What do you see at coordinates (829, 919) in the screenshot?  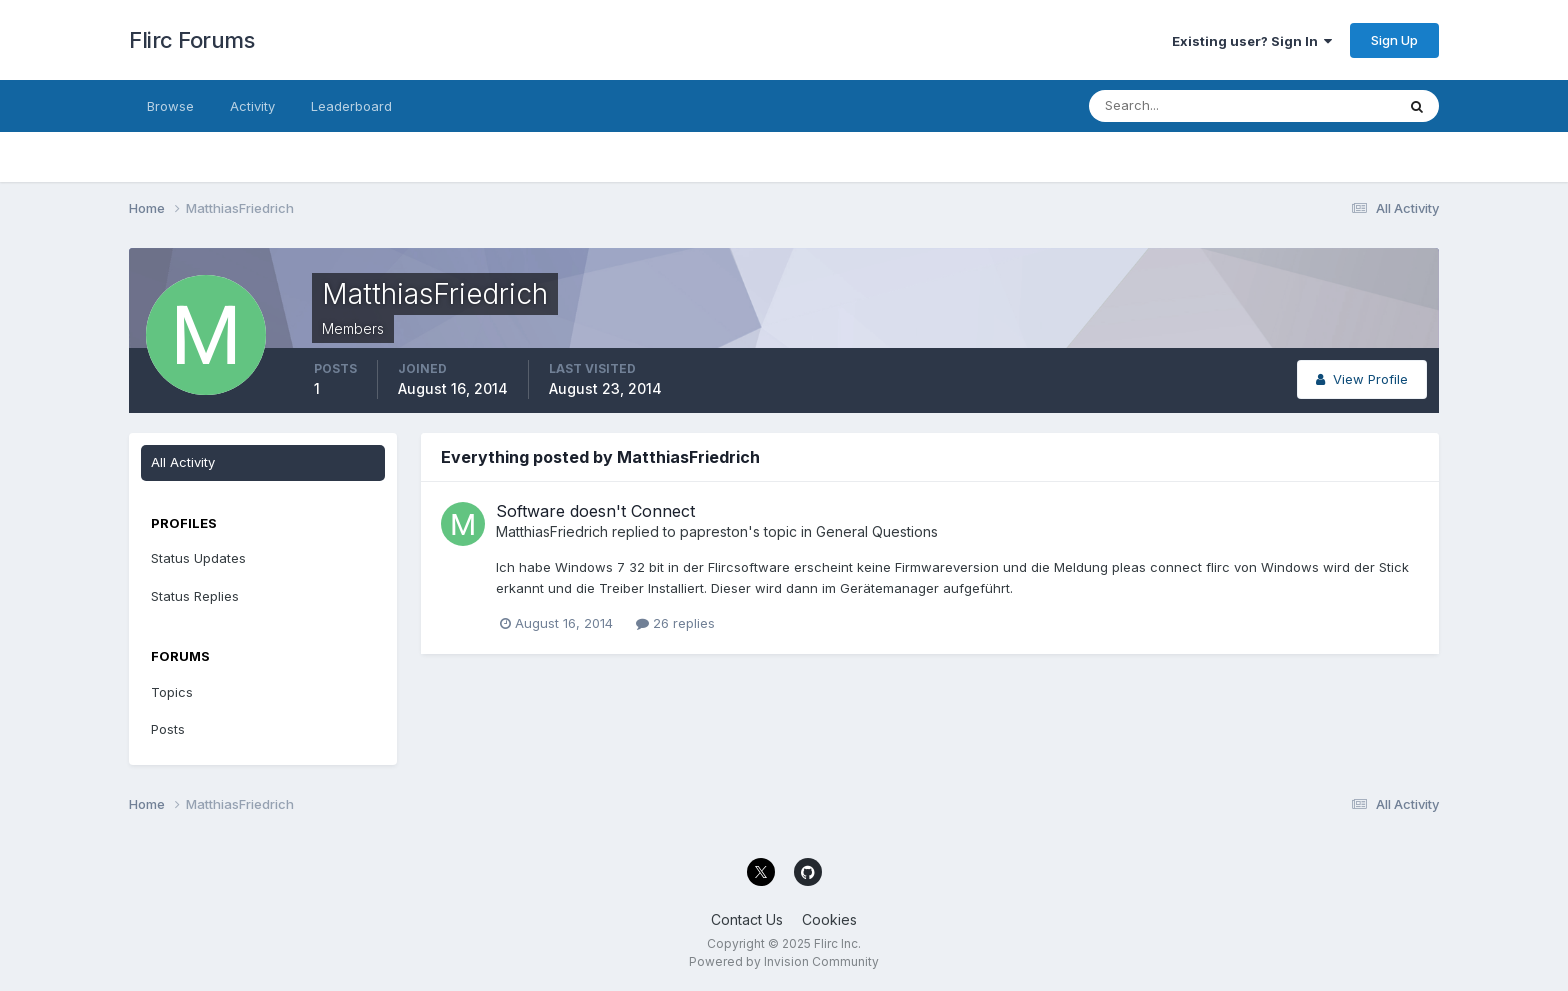 I see `Cookies` at bounding box center [829, 919].